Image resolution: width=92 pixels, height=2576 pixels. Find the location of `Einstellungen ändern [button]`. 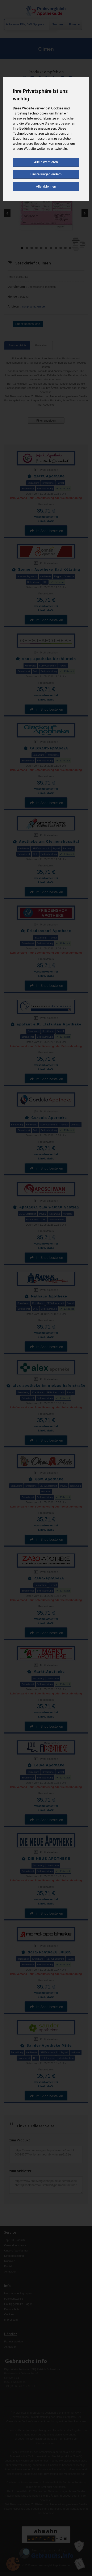

Einstellungen ändern [button] is located at coordinates (46, 174).